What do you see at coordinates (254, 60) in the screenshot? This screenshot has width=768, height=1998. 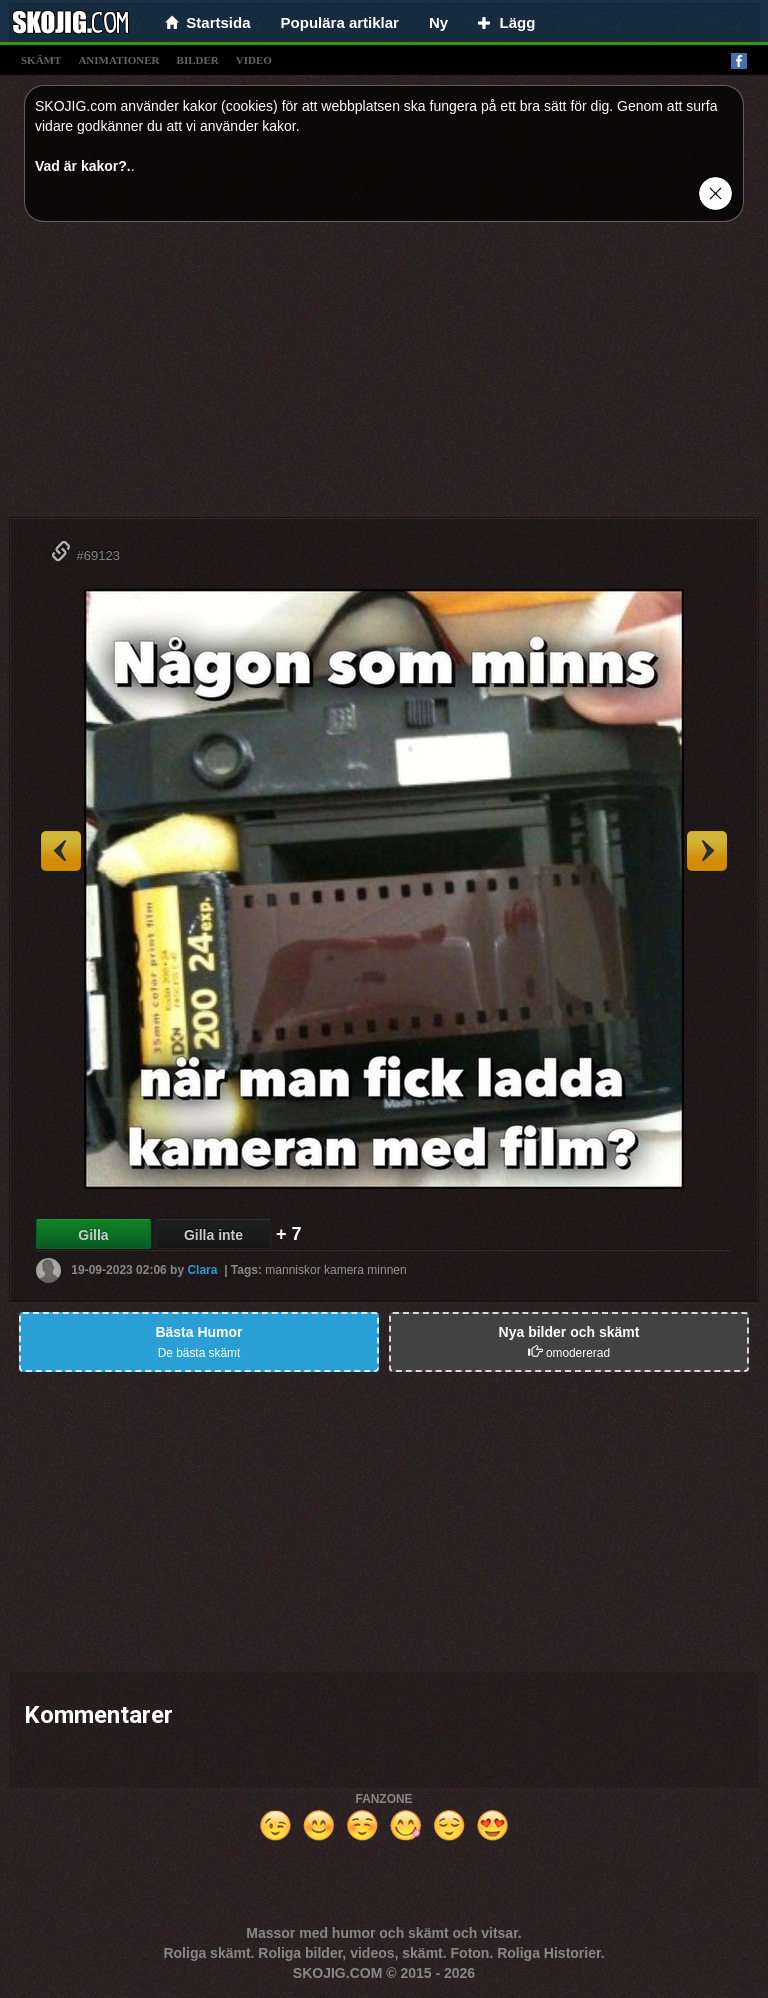 I see `video` at bounding box center [254, 60].